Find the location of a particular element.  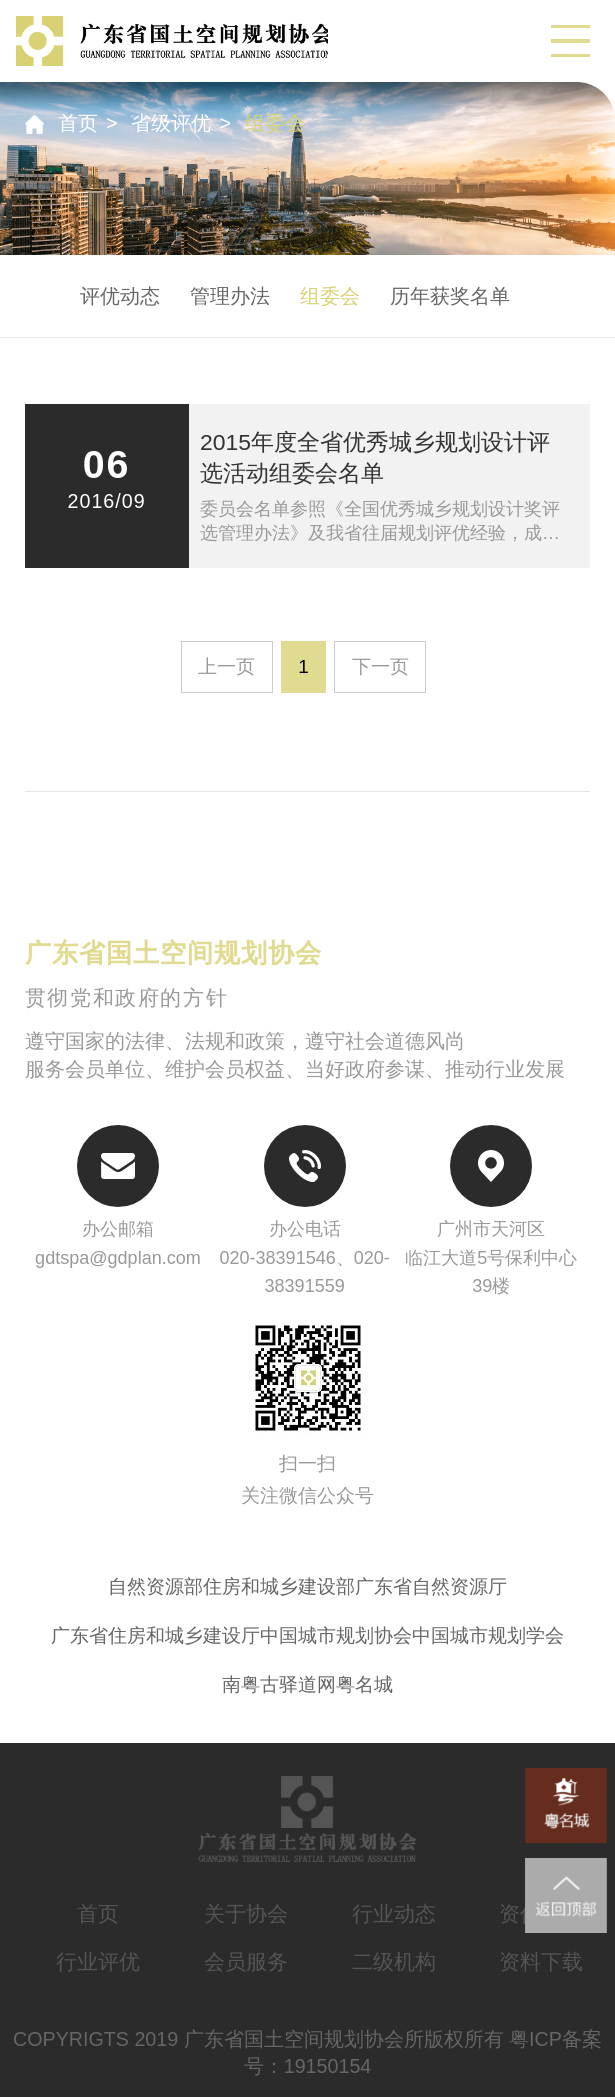

二级机构 is located at coordinates (394, 1961).